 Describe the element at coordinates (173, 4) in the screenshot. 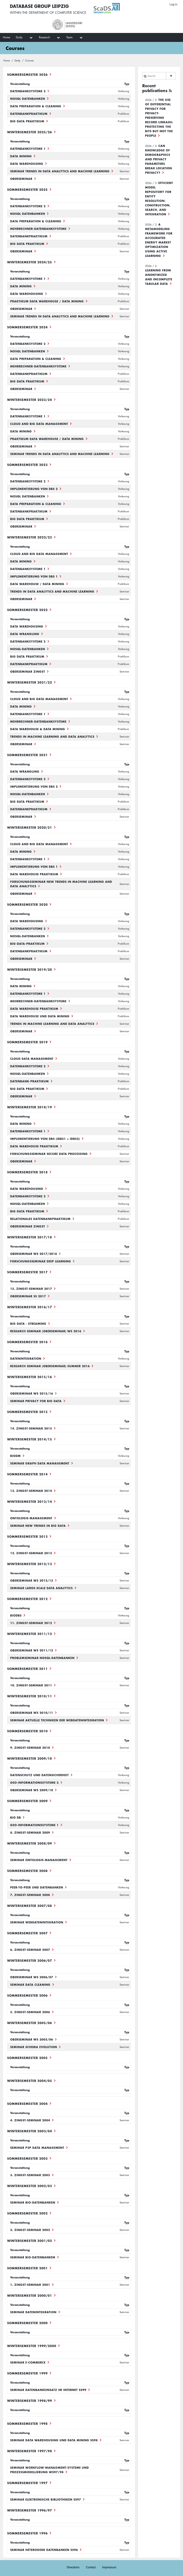

I see `Log in [menuitem]` at that location.